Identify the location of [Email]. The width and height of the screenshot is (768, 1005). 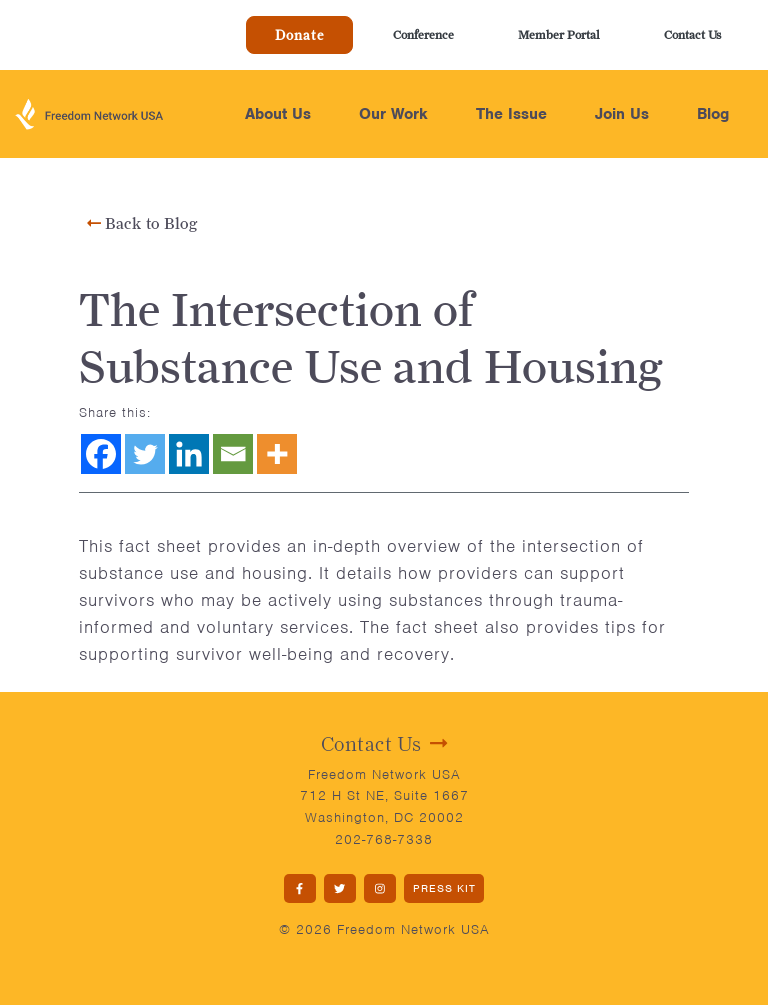
(233, 454).